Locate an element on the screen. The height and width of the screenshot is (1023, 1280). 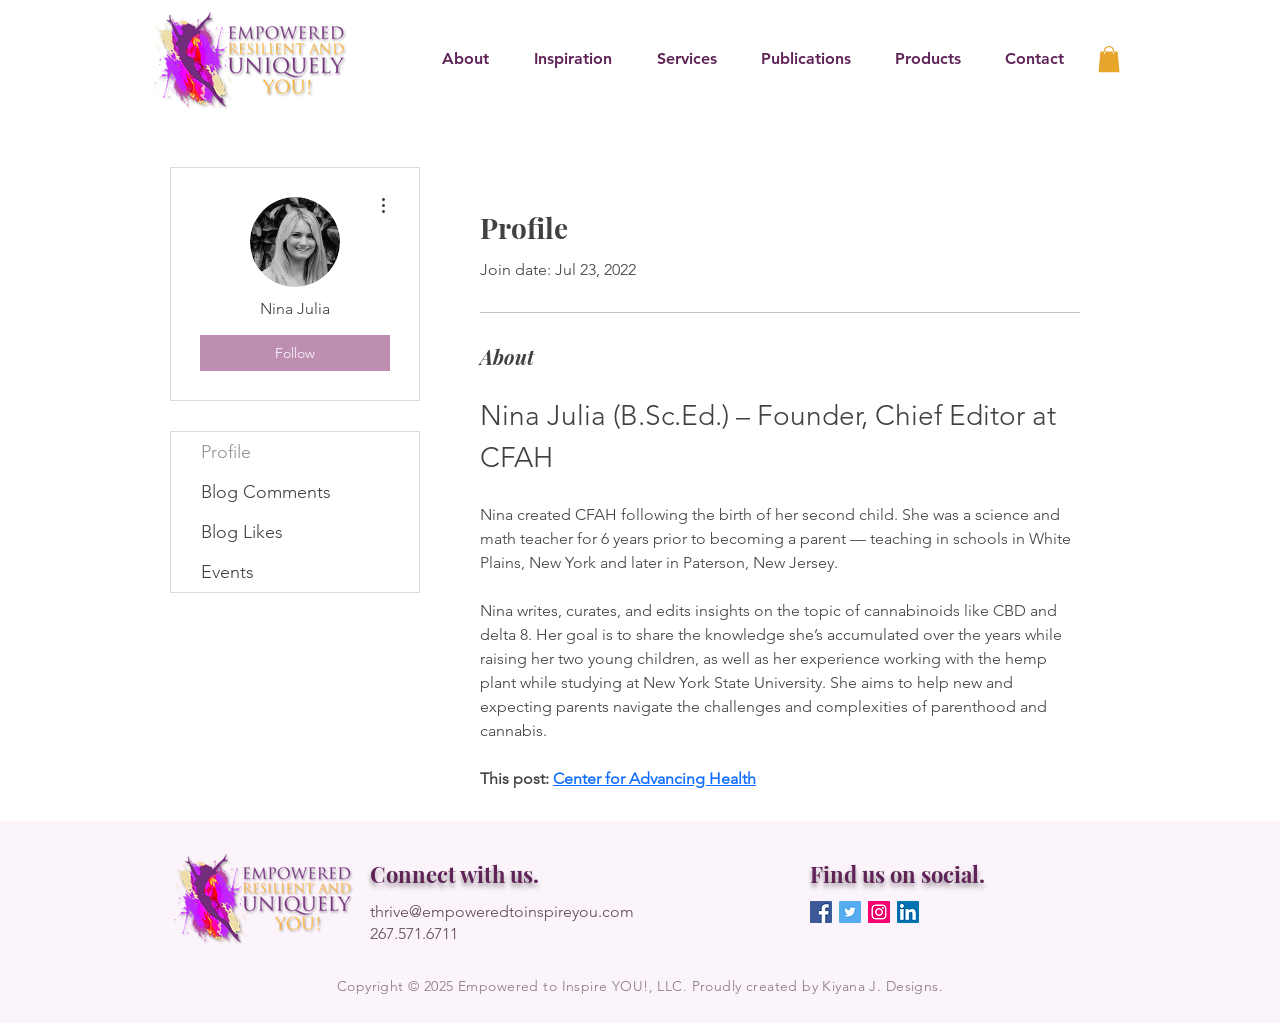
[Twitter] is located at coordinates (850, 912).